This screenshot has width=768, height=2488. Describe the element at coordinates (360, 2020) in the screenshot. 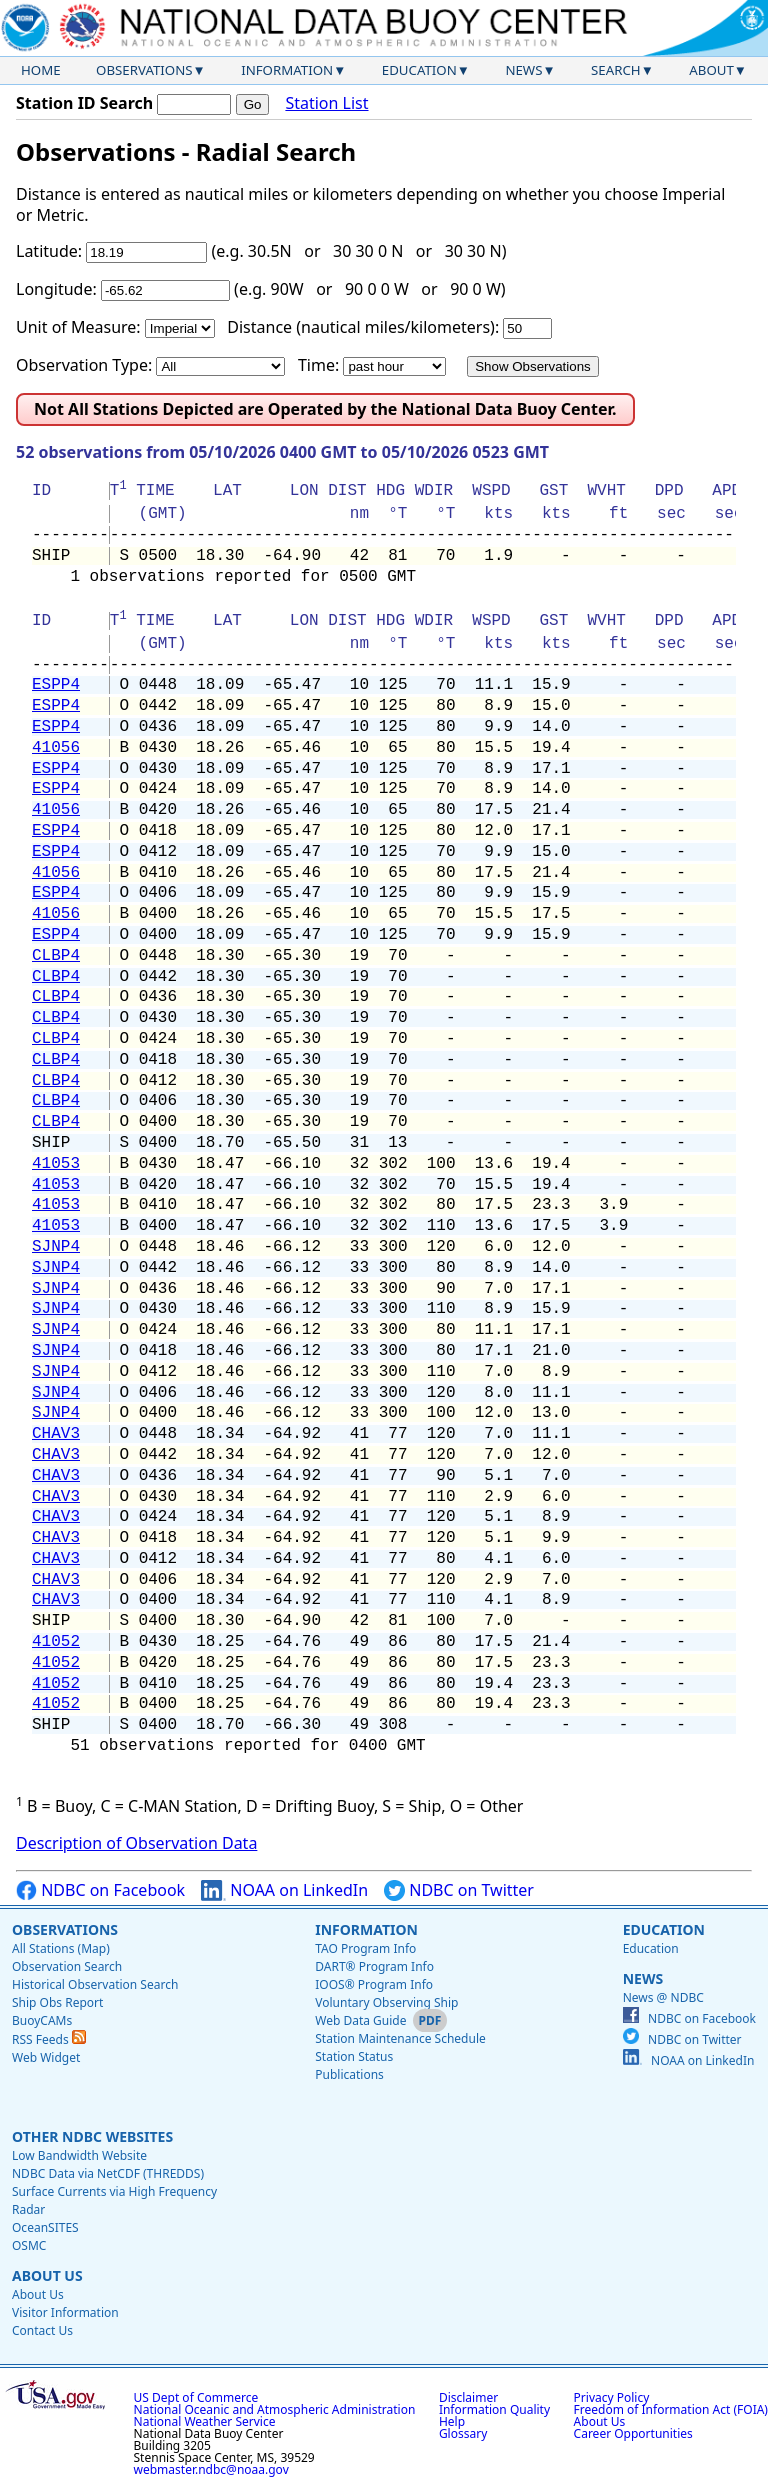

I see `Web Data Guide` at that location.